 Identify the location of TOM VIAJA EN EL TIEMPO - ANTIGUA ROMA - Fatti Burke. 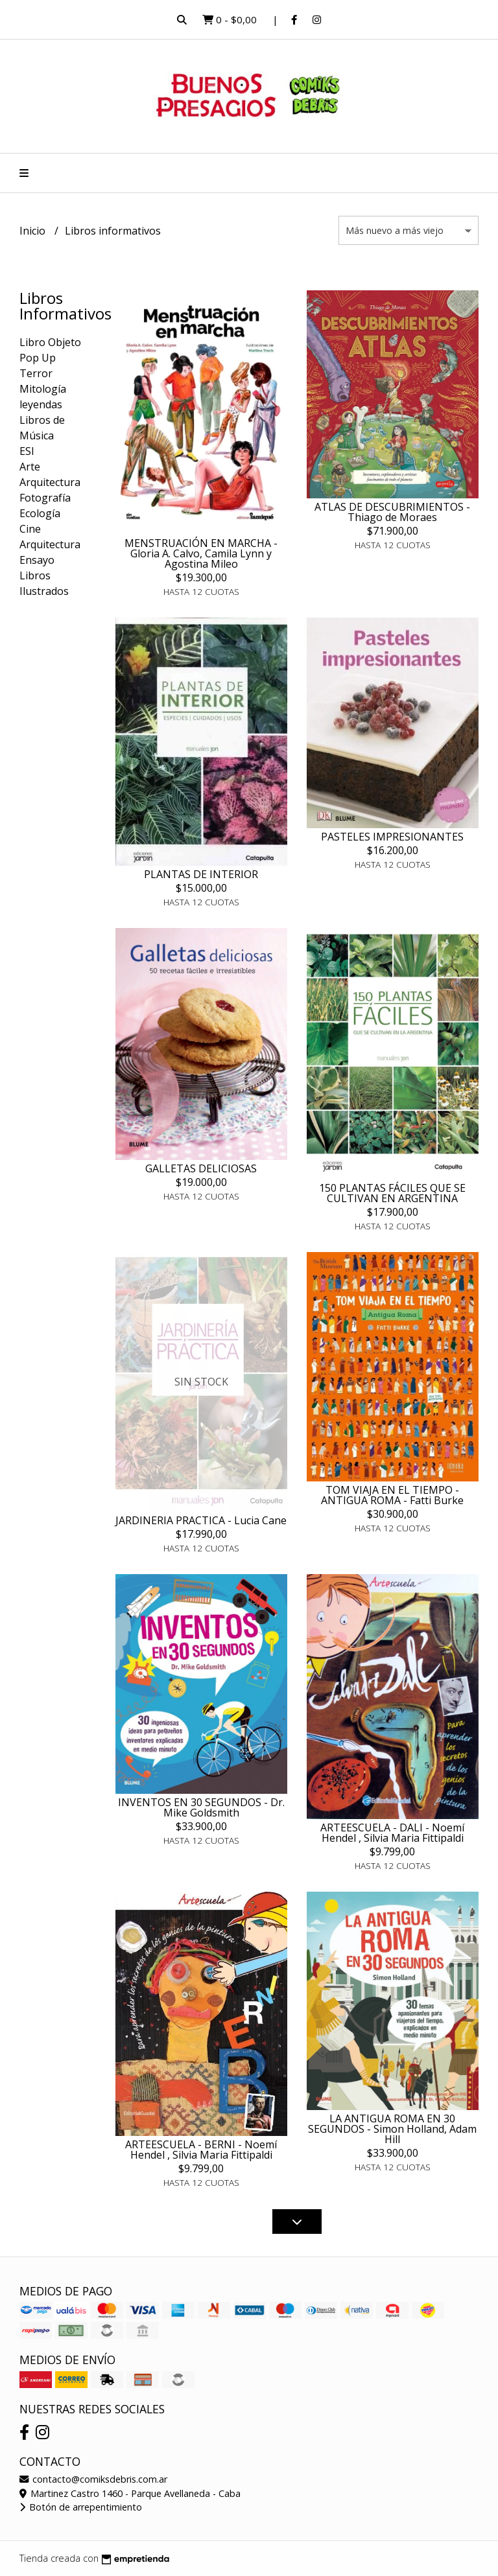
(392, 1495).